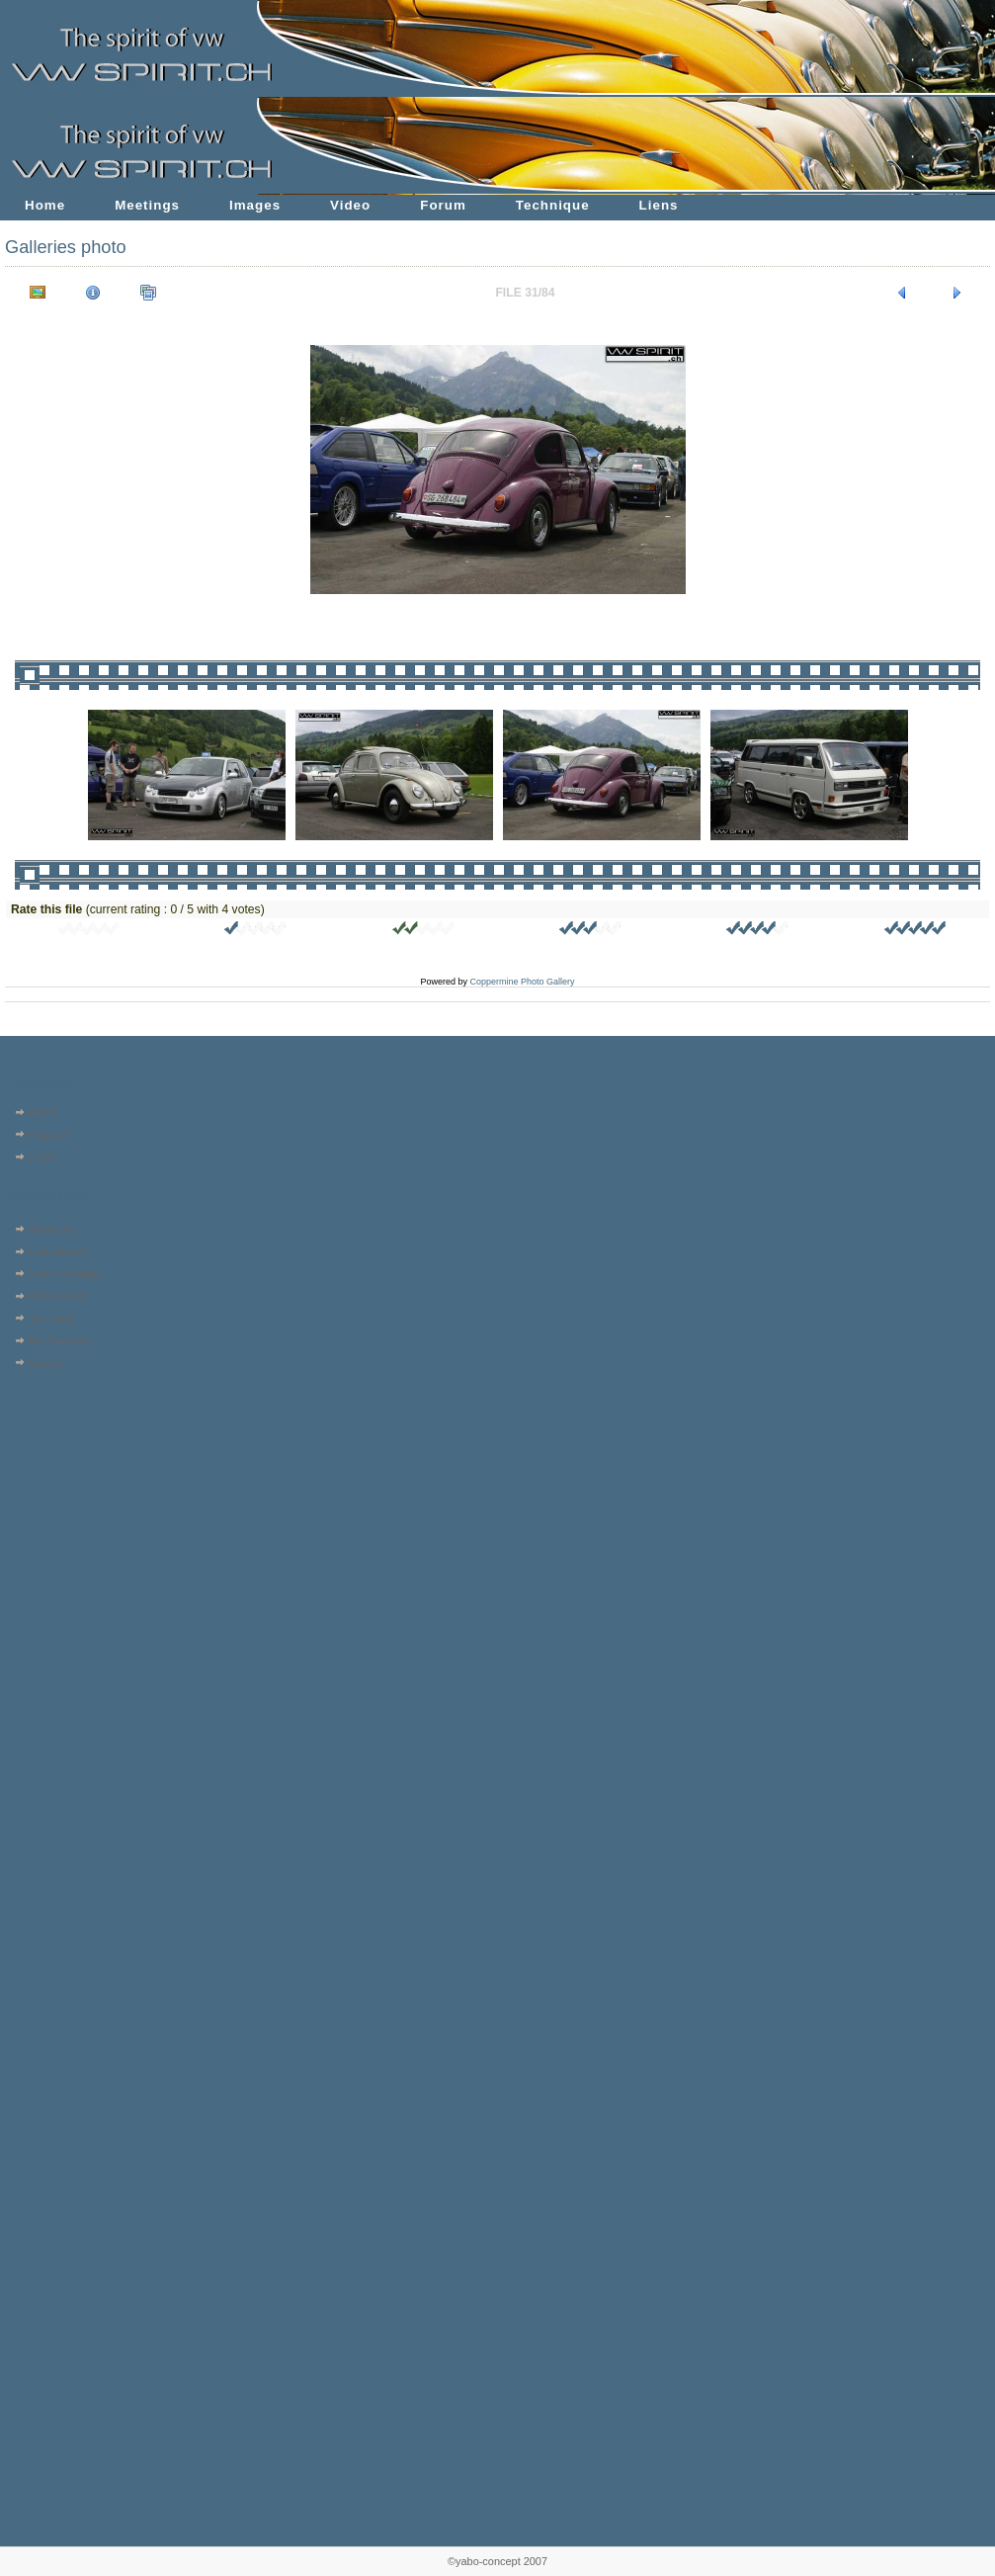 This screenshot has width=995, height=2576. I want to click on Most viewed, so click(59, 1296).